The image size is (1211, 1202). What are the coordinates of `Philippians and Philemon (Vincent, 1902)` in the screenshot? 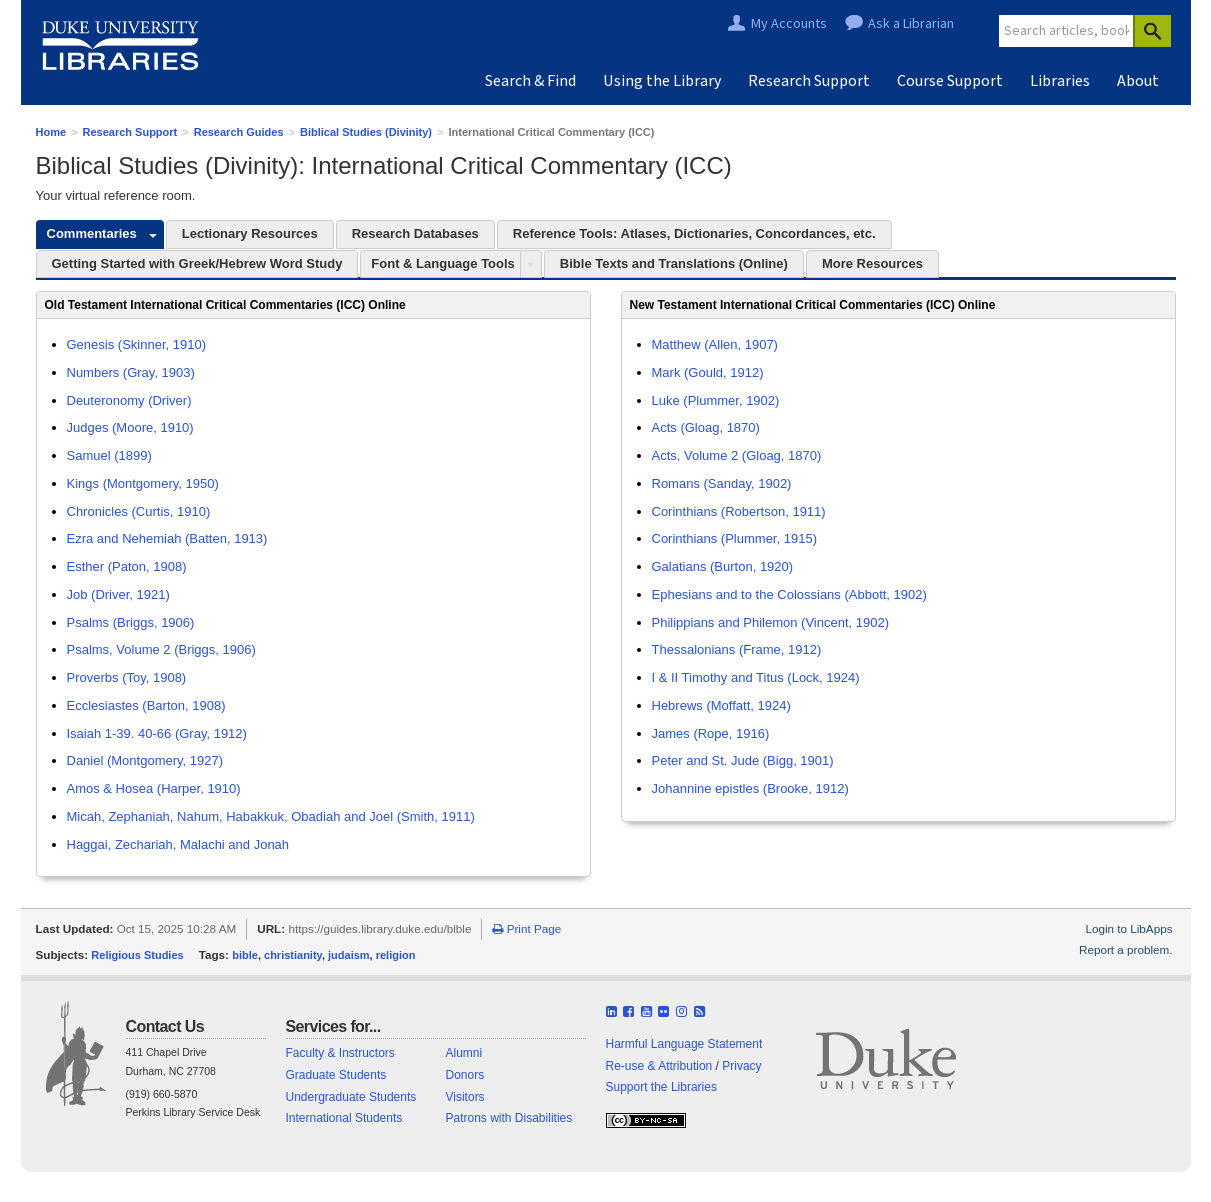 It's located at (771, 622).